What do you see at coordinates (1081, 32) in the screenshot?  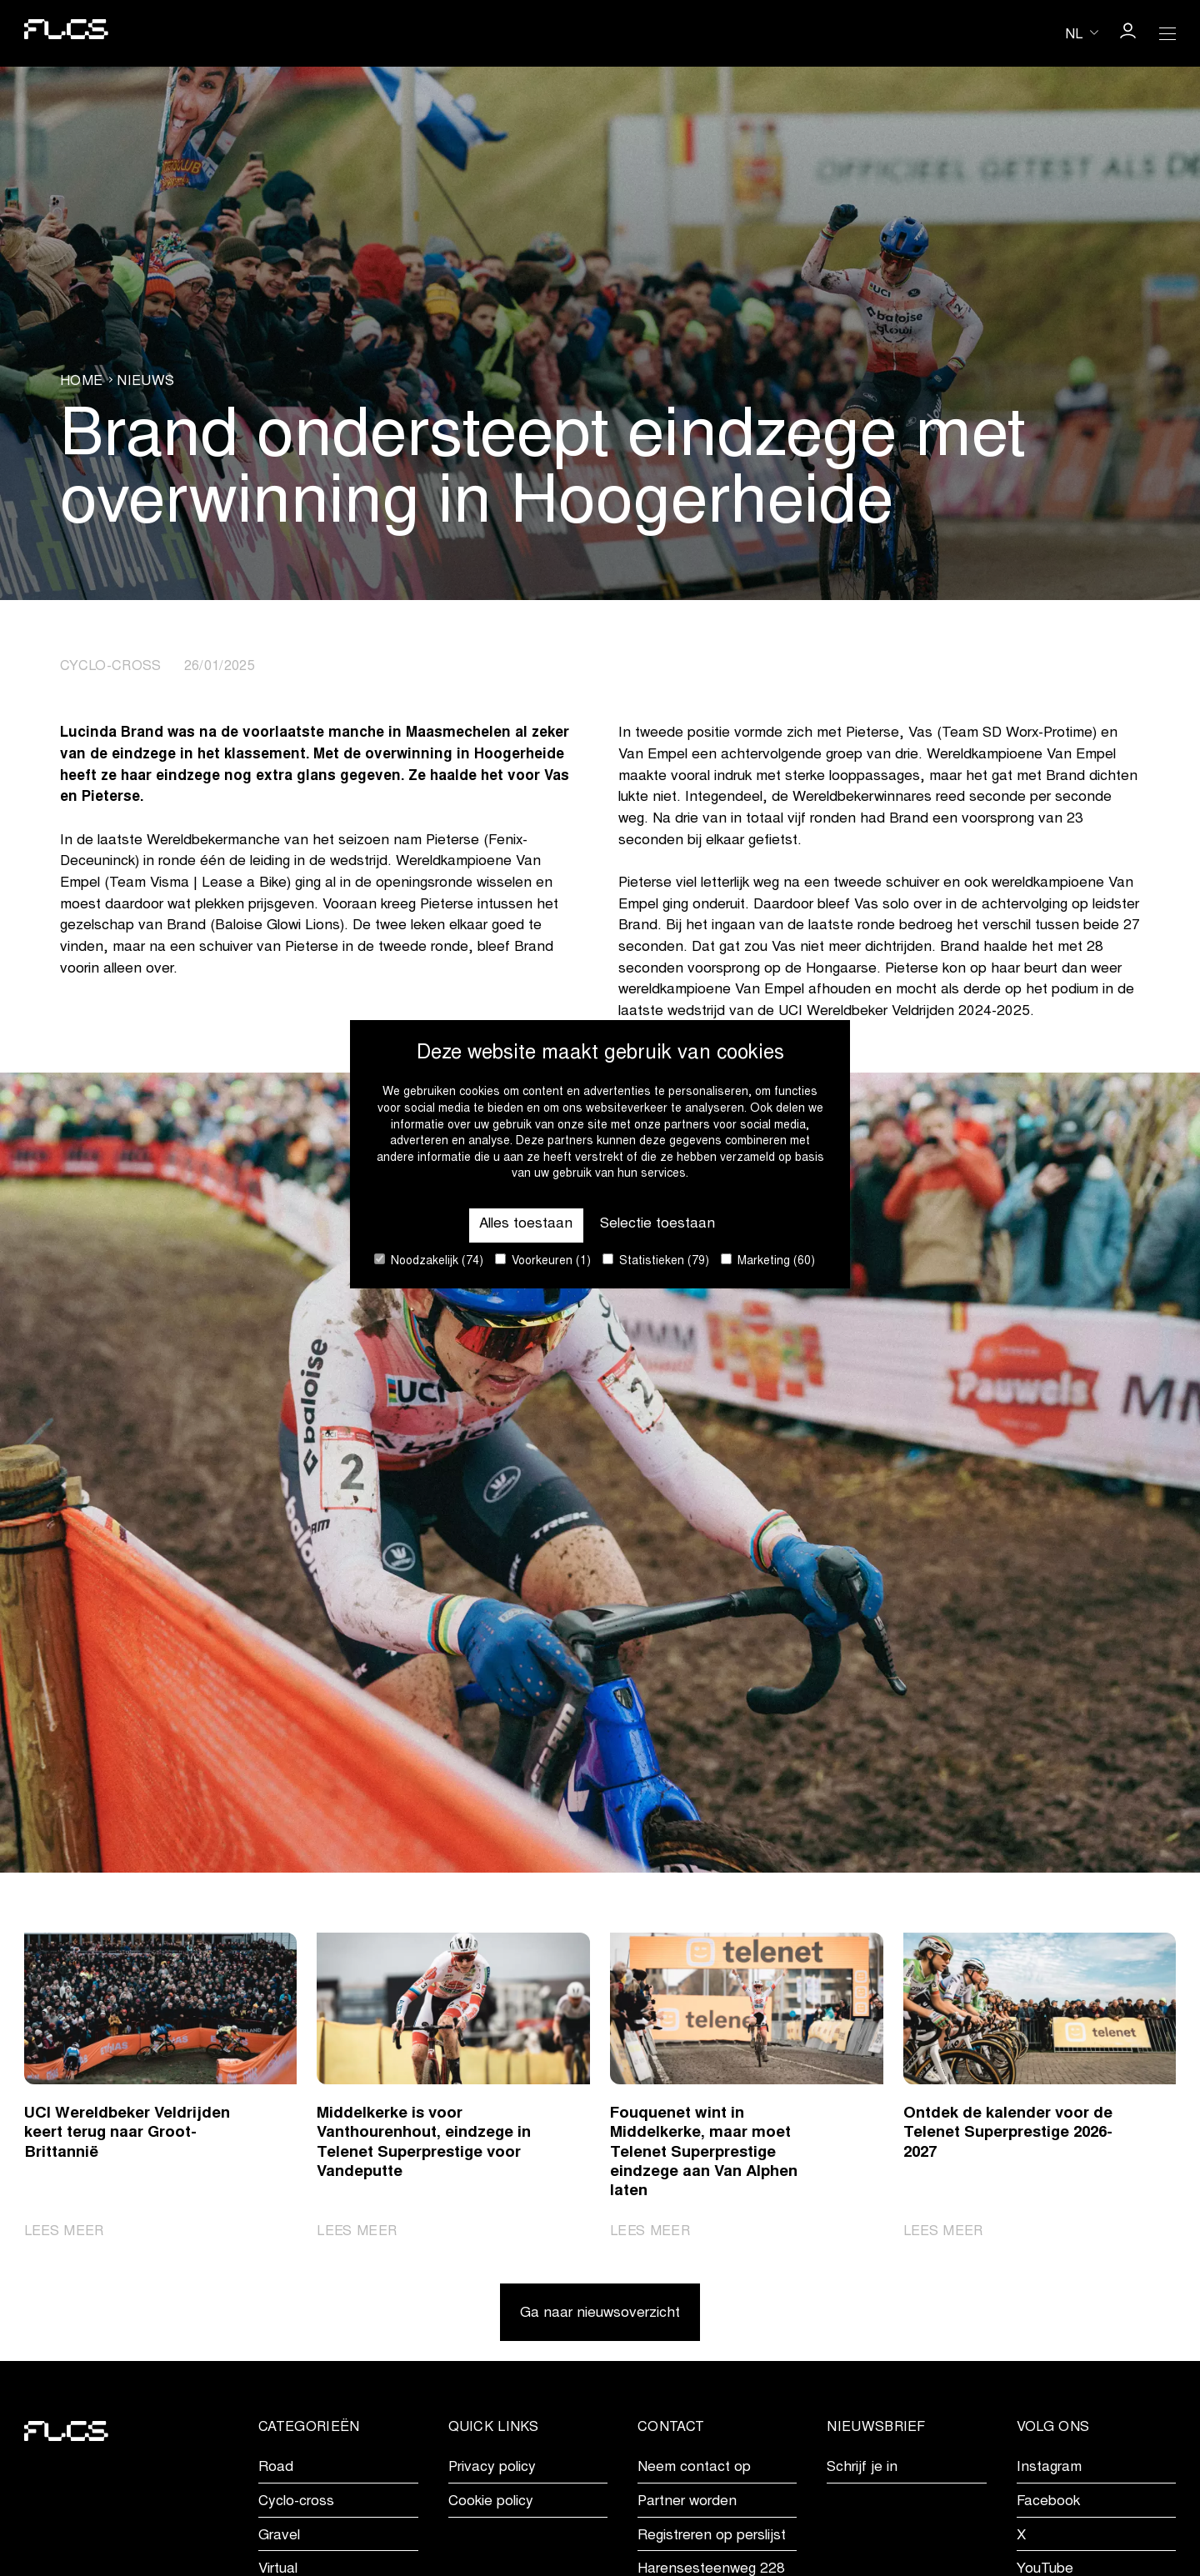 I see `[Huidige taal is nl. Kies uw voorkeurstaal.]` at bounding box center [1081, 32].